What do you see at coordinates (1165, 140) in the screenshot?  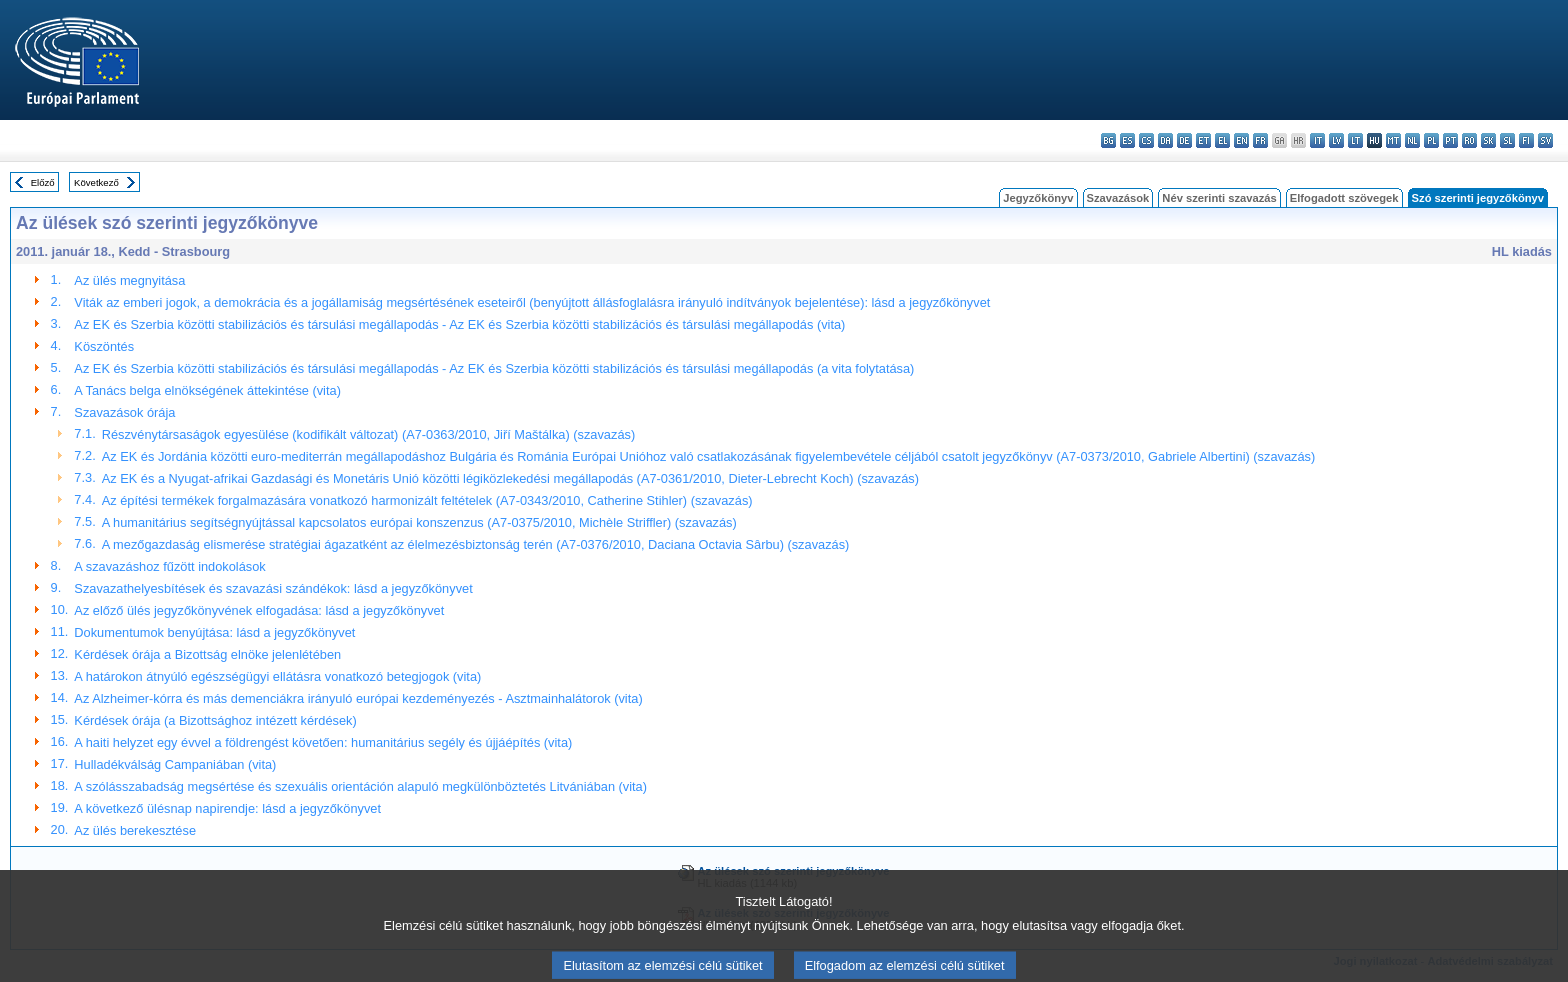 I see `da - dansk` at bounding box center [1165, 140].